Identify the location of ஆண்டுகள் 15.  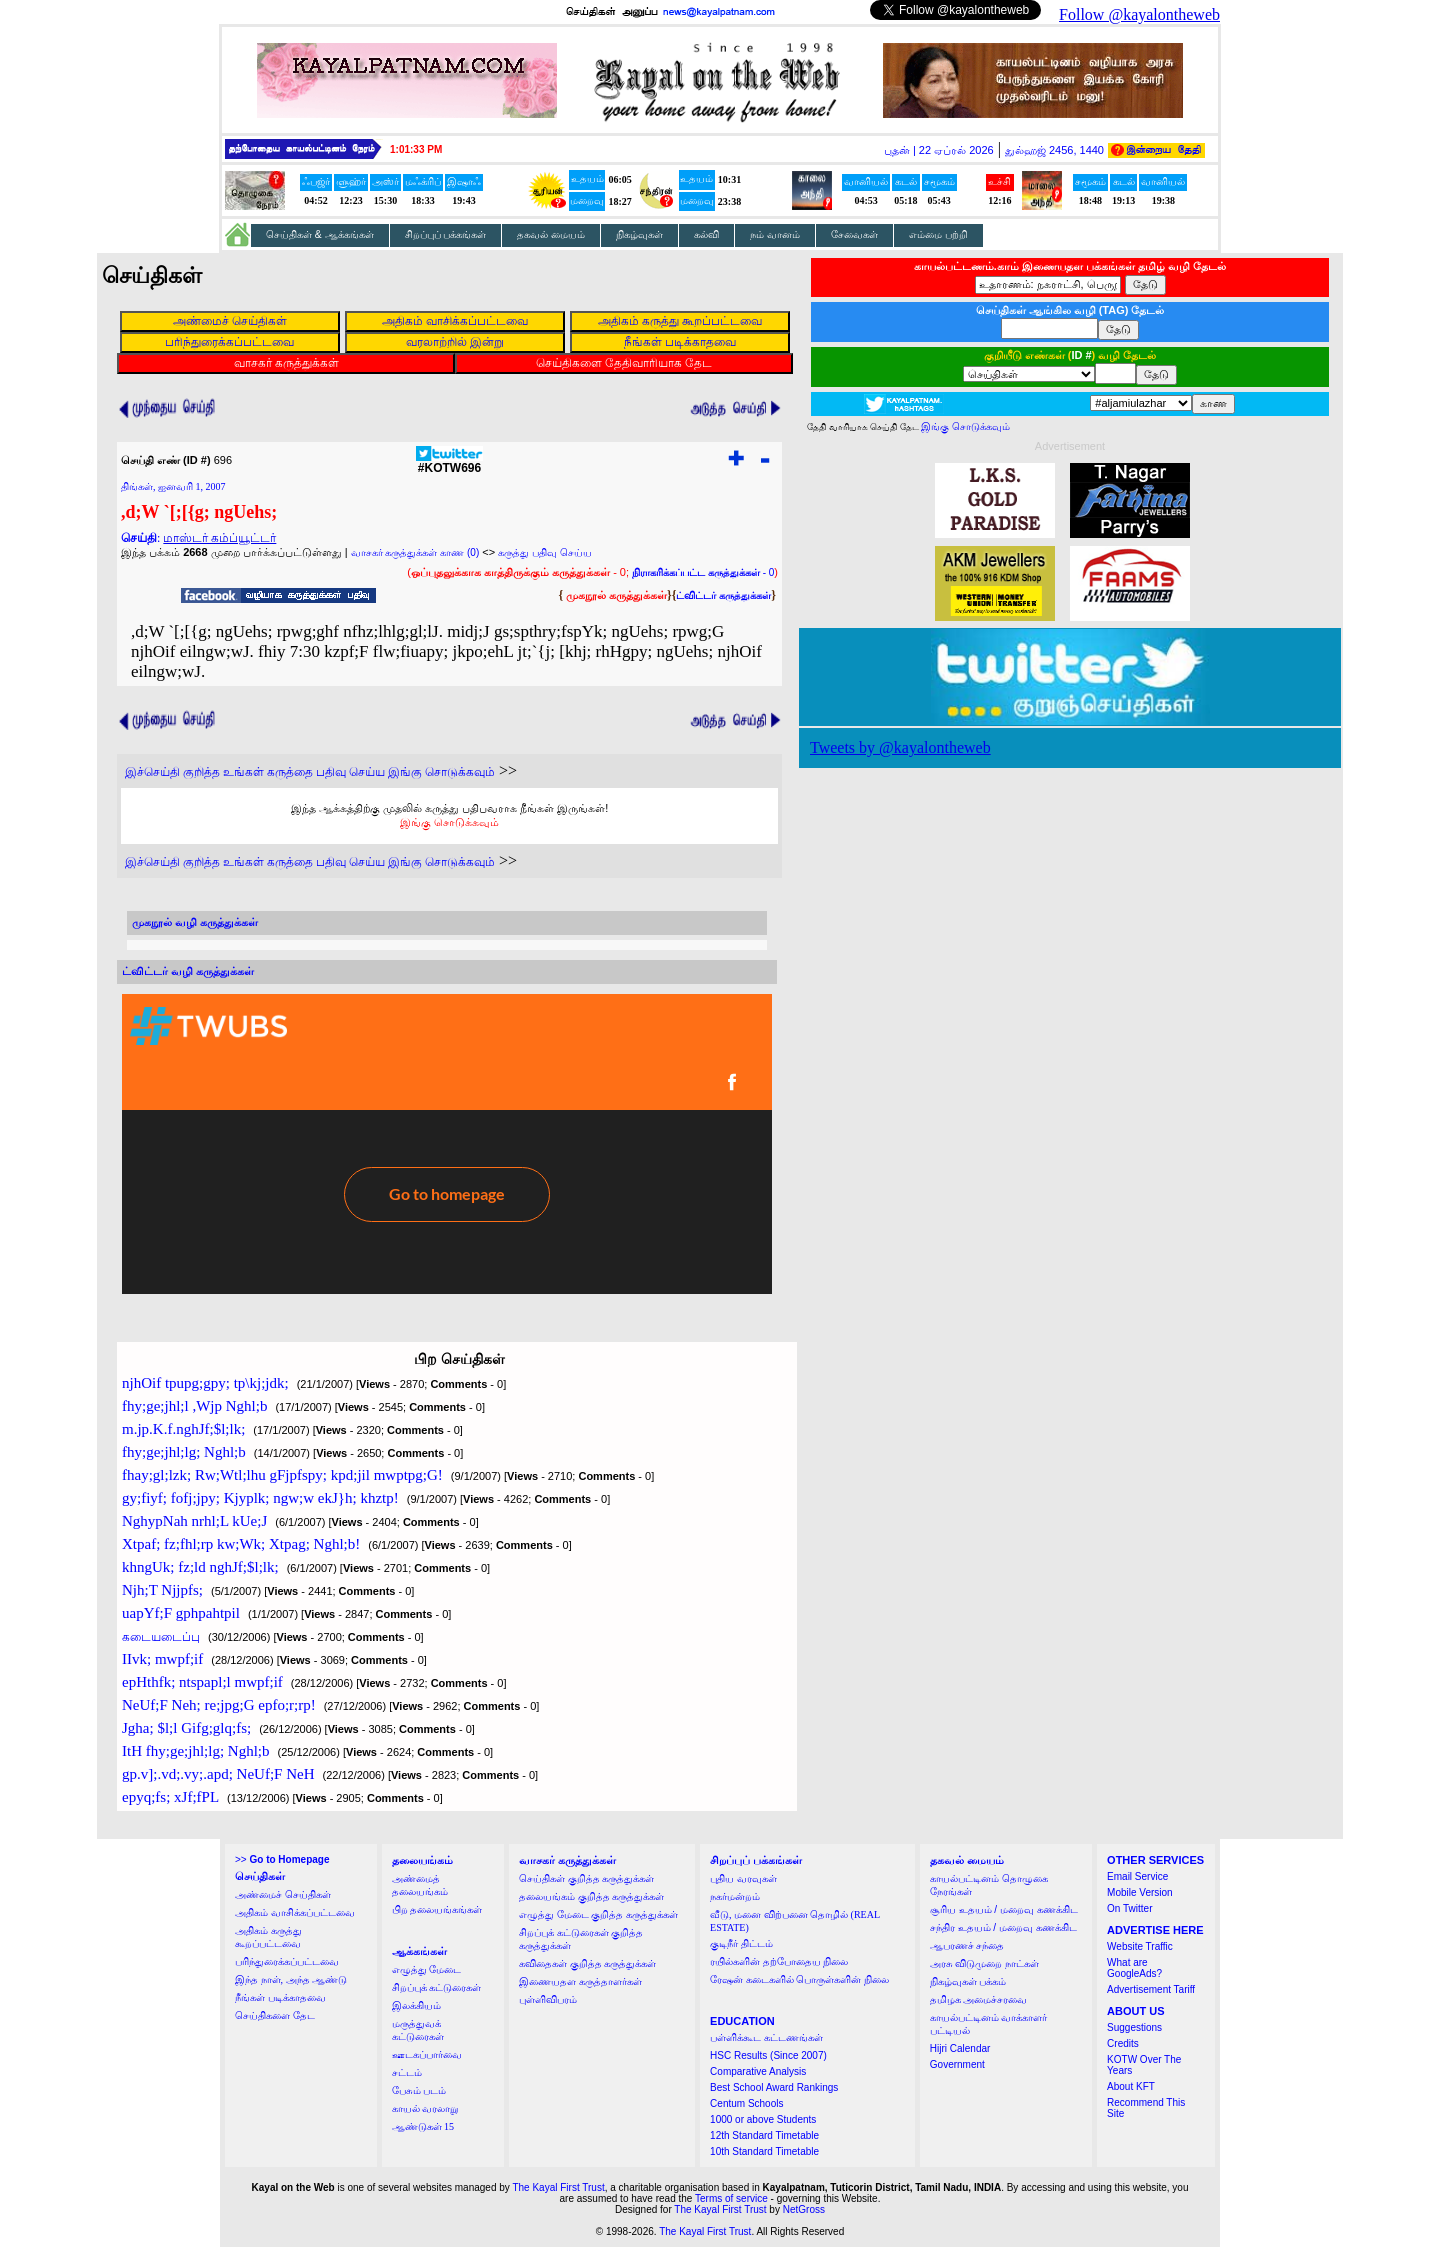
(423, 2126).